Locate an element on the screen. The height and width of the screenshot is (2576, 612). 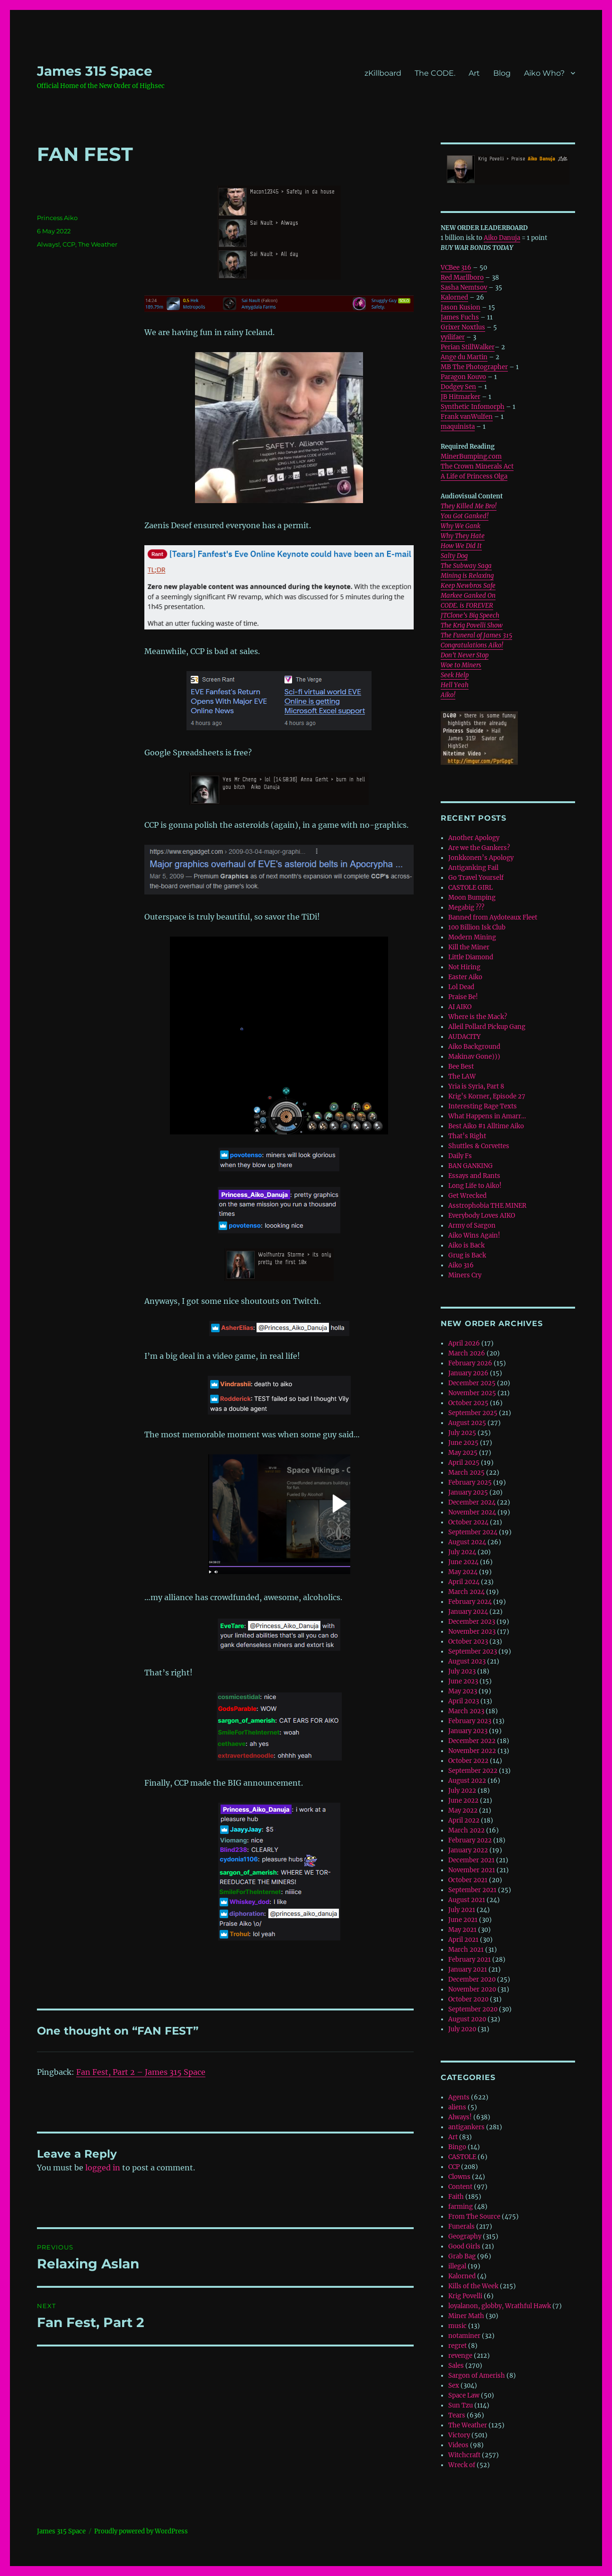
Get Wrecked is located at coordinates (467, 1196).